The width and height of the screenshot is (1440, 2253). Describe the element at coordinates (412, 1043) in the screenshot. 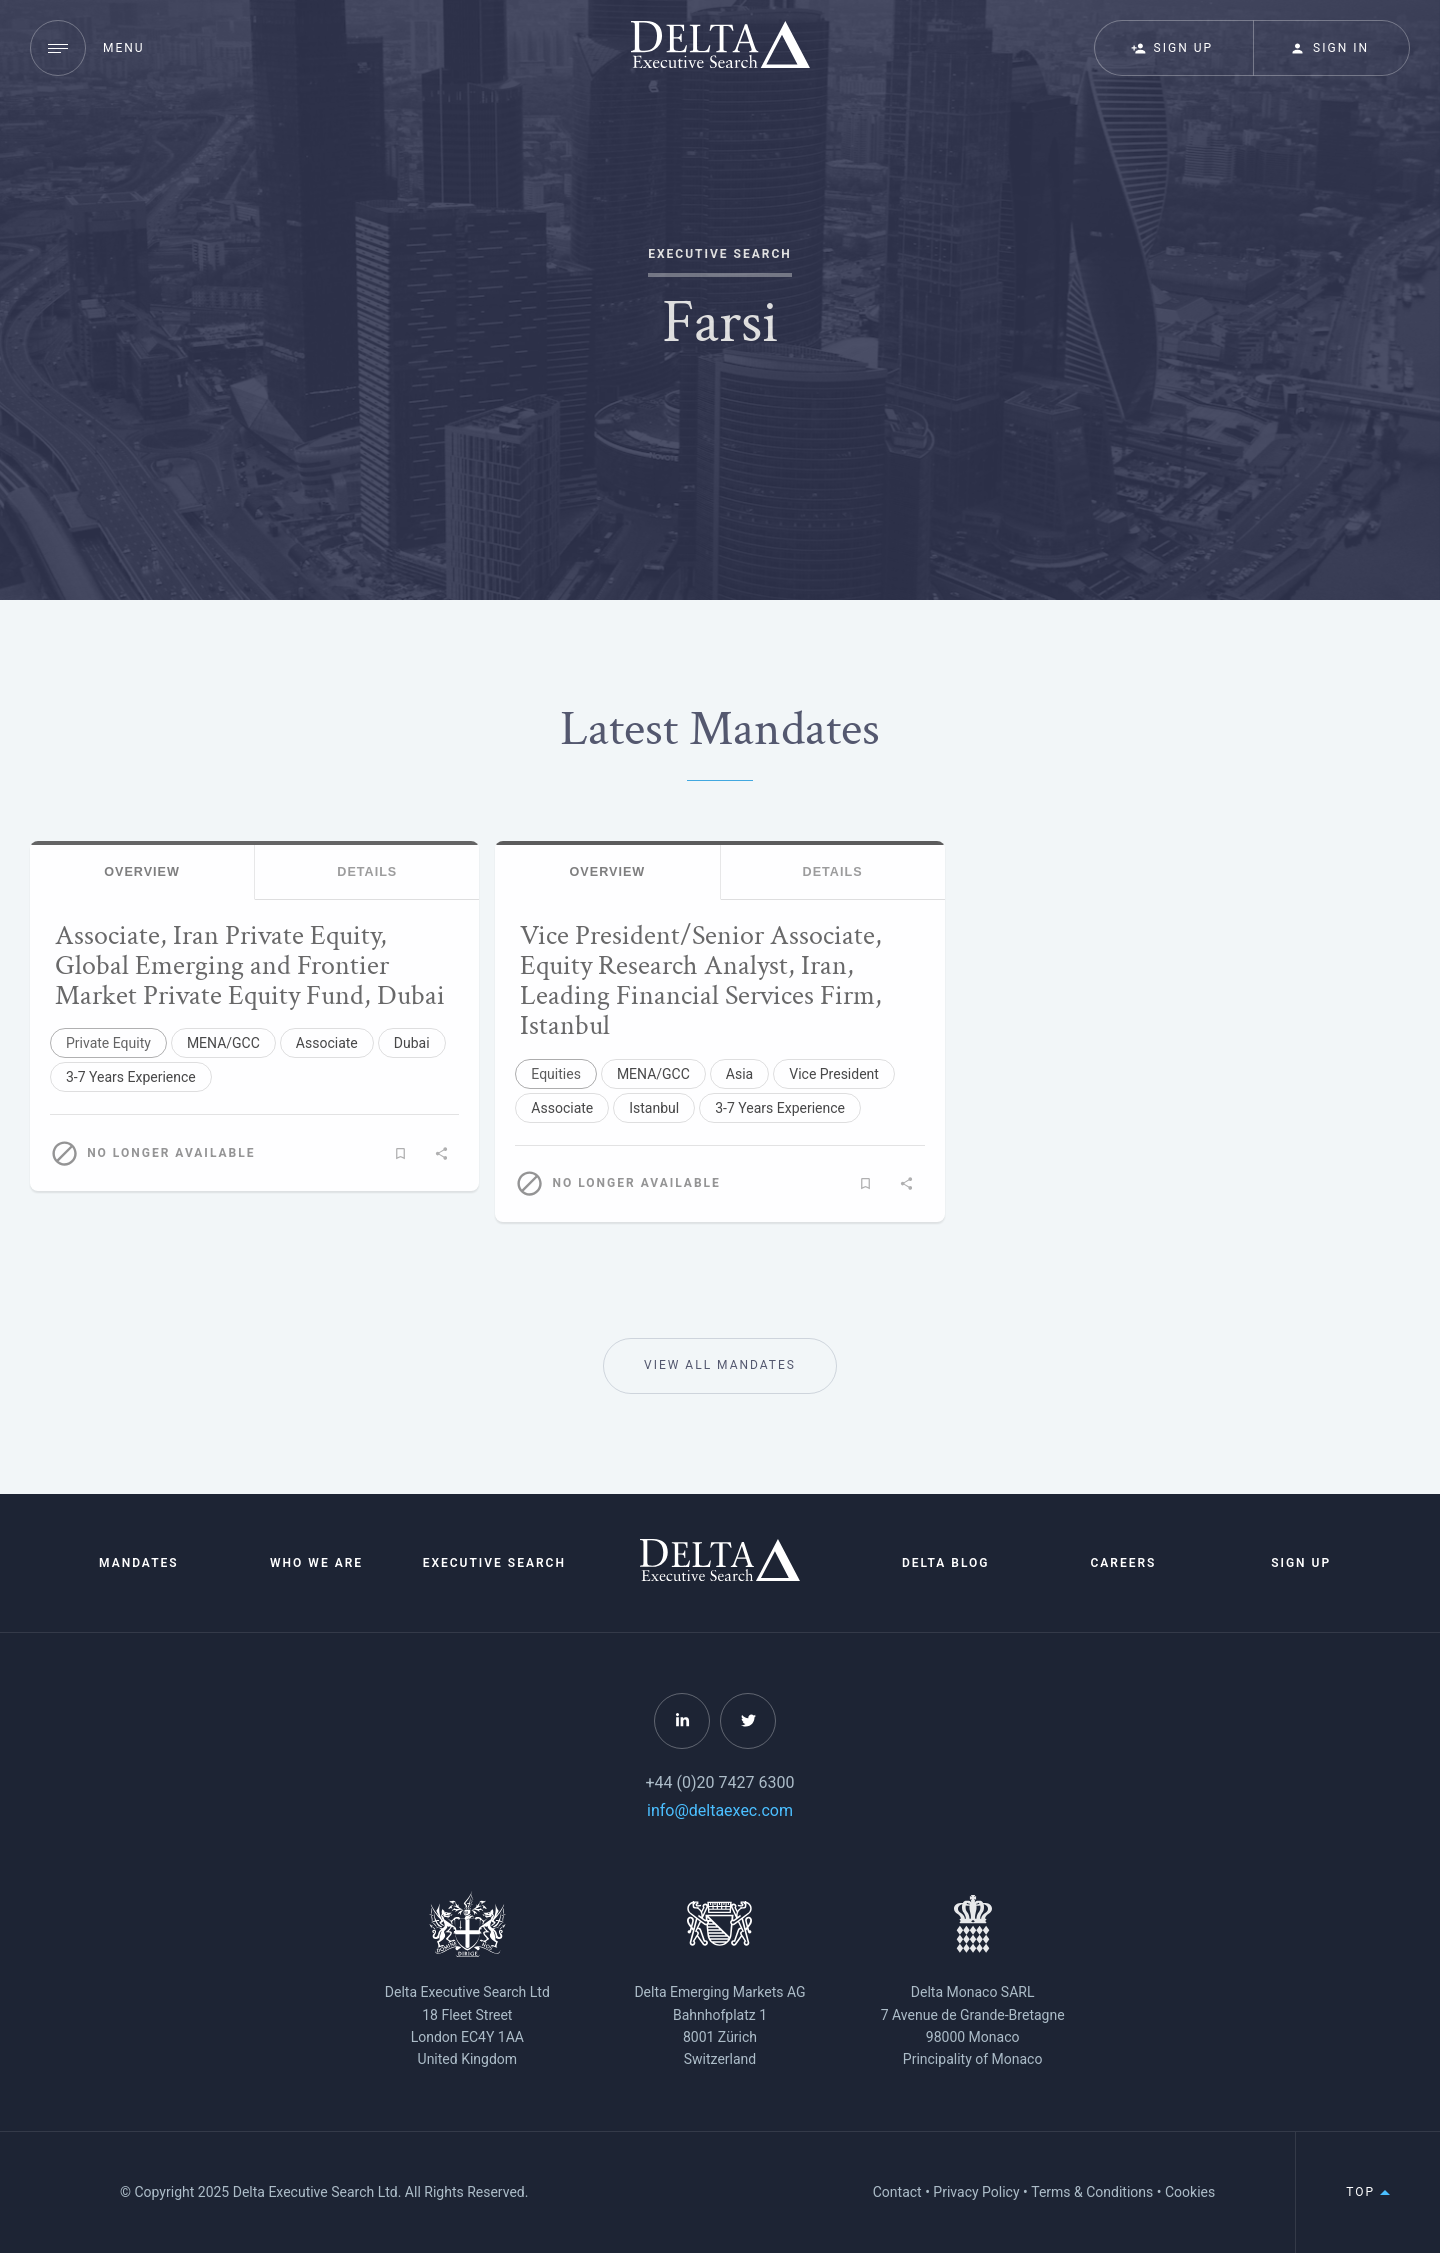

I see `Dubai` at that location.